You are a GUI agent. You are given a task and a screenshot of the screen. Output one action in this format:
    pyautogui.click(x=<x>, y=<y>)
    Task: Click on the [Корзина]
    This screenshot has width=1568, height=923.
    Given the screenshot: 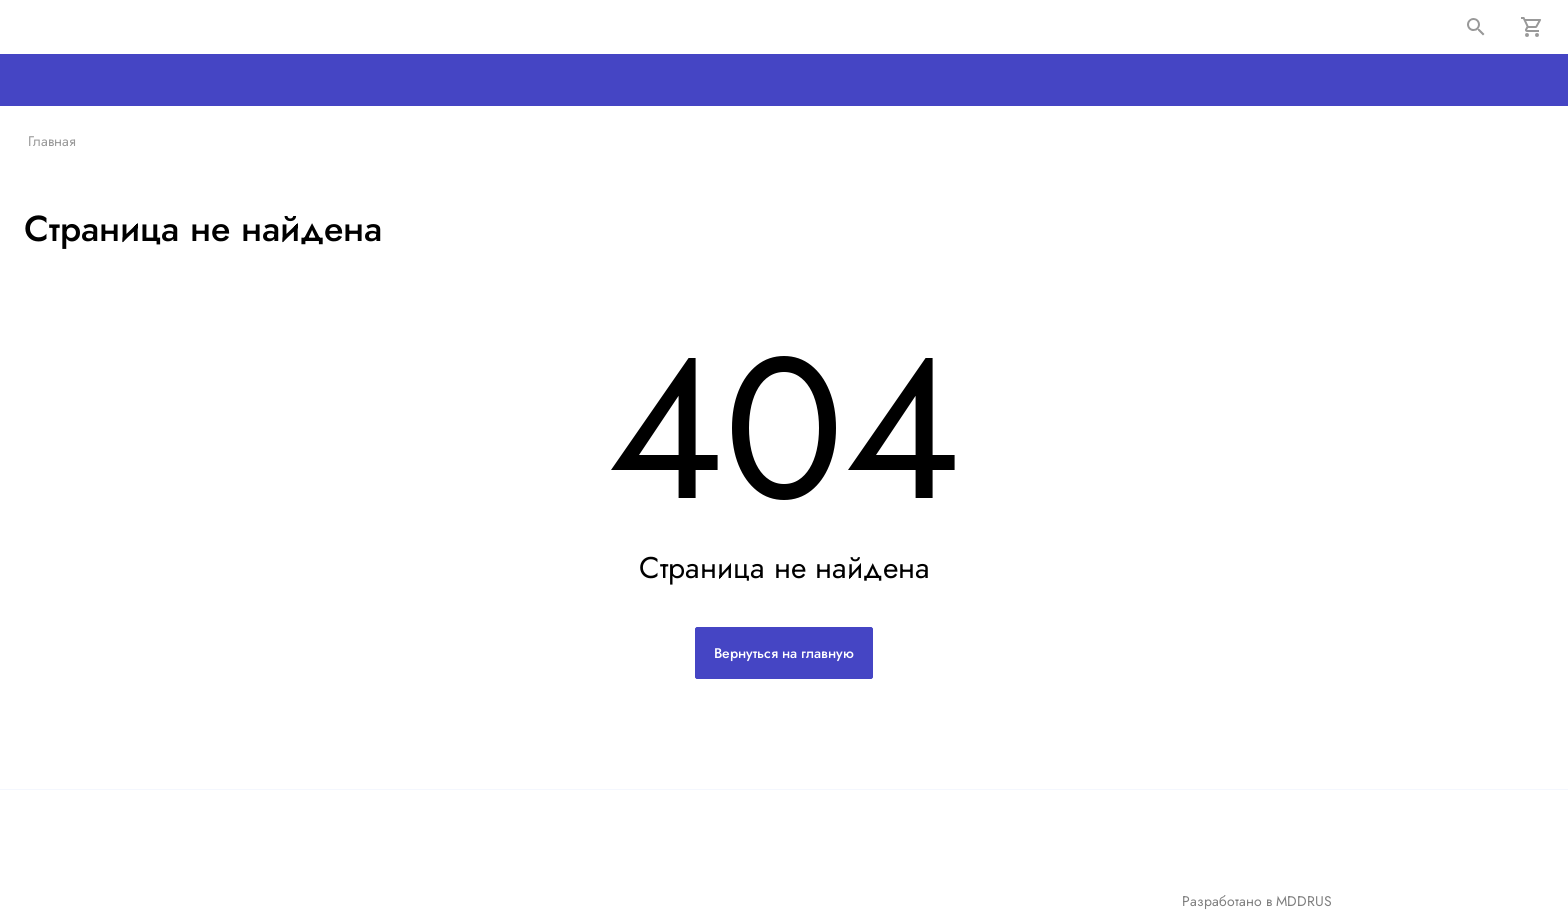 What is the action you would take?
    pyautogui.click(x=1532, y=27)
    